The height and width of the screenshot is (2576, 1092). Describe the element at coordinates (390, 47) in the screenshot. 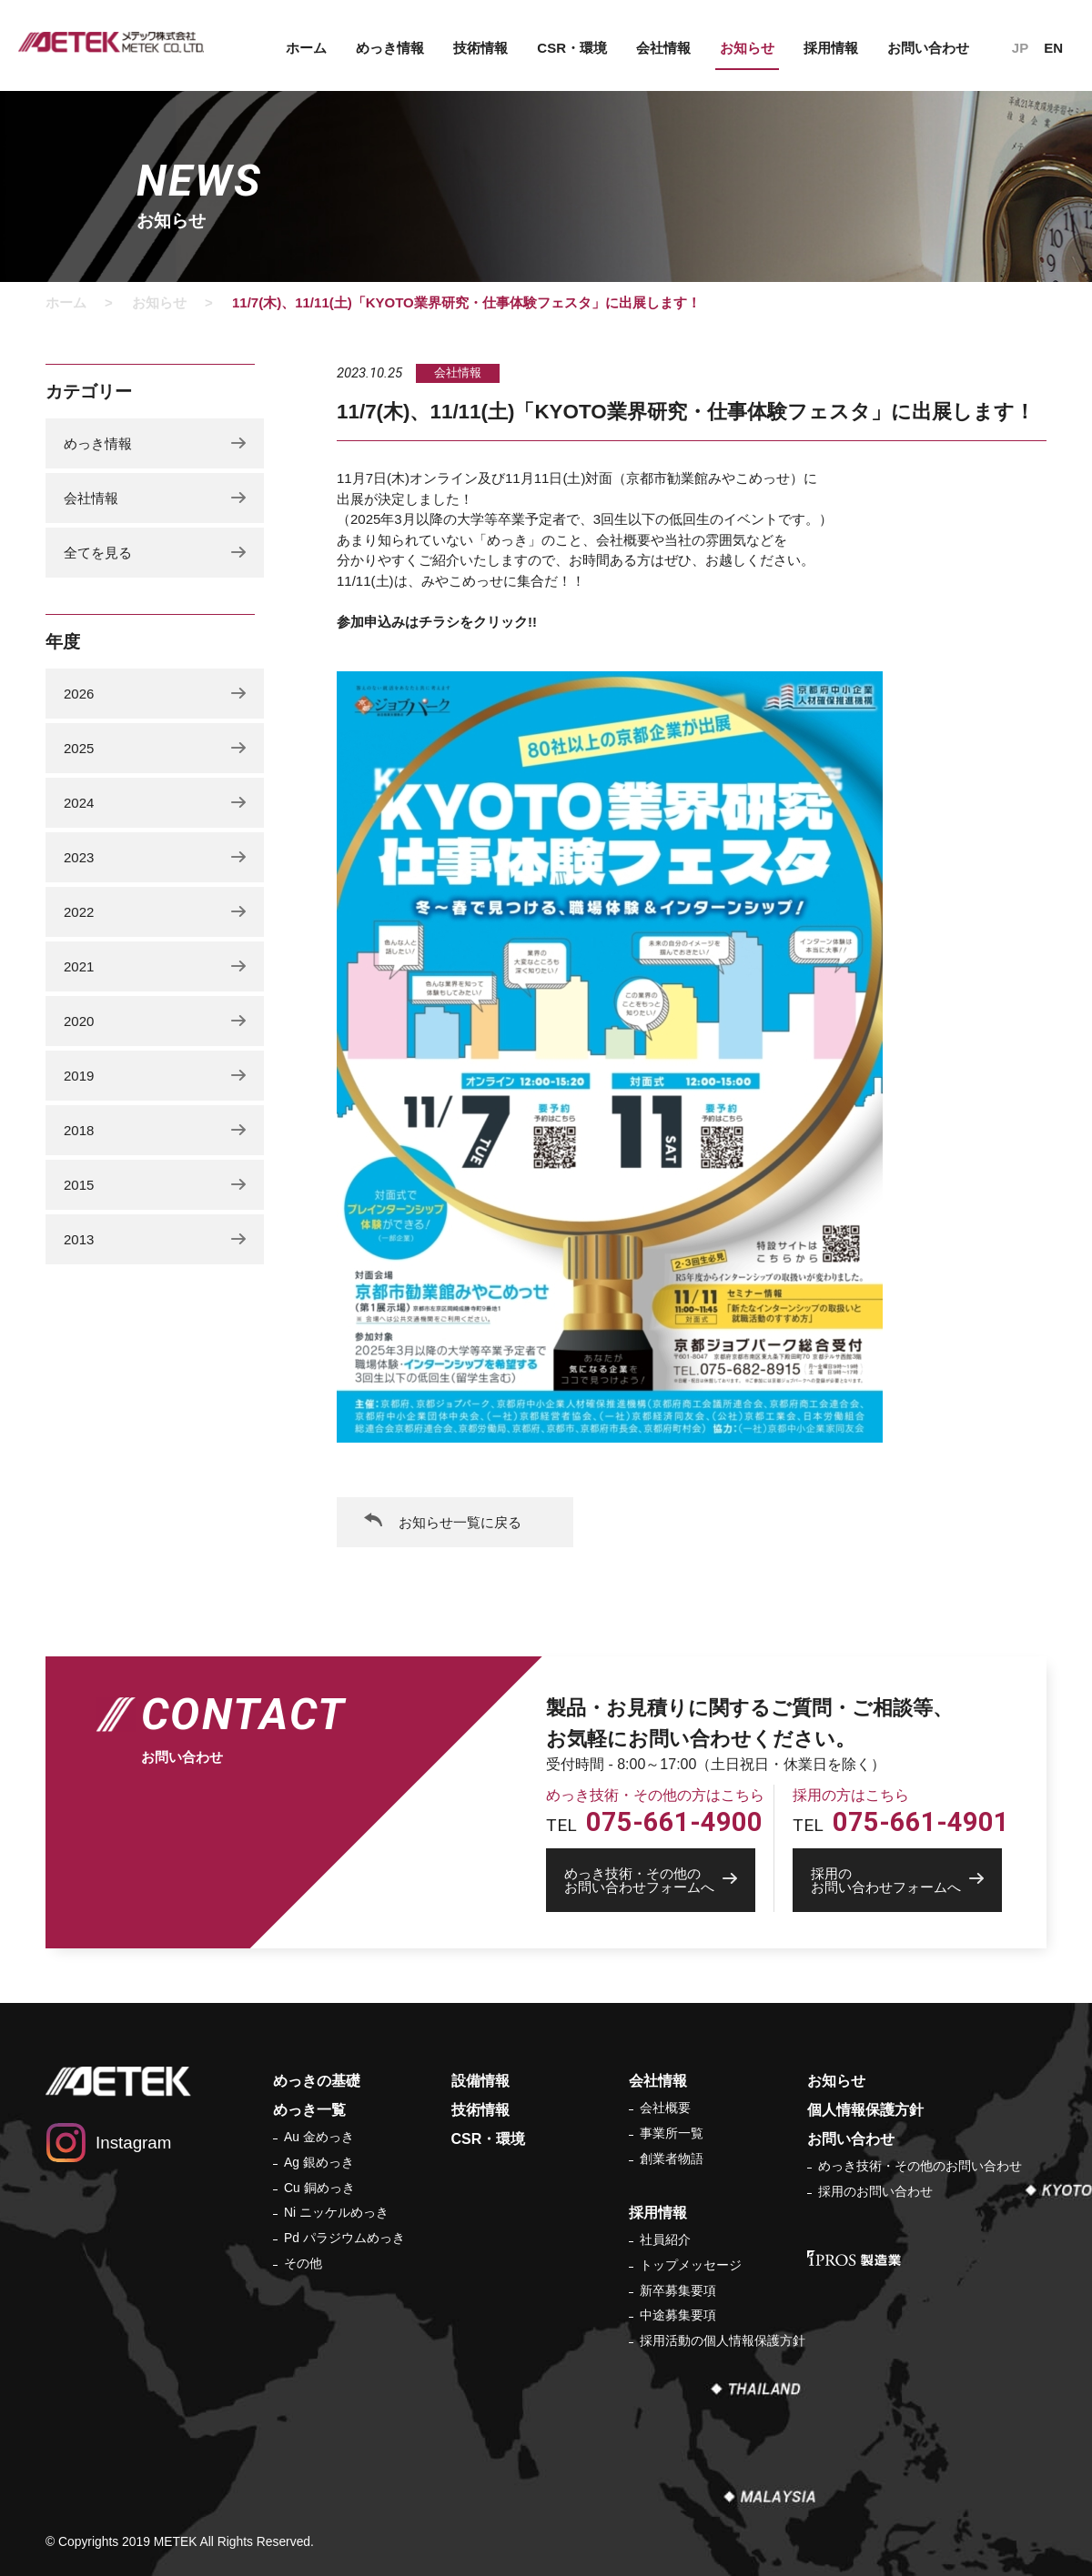

I see `めっき情報` at that location.